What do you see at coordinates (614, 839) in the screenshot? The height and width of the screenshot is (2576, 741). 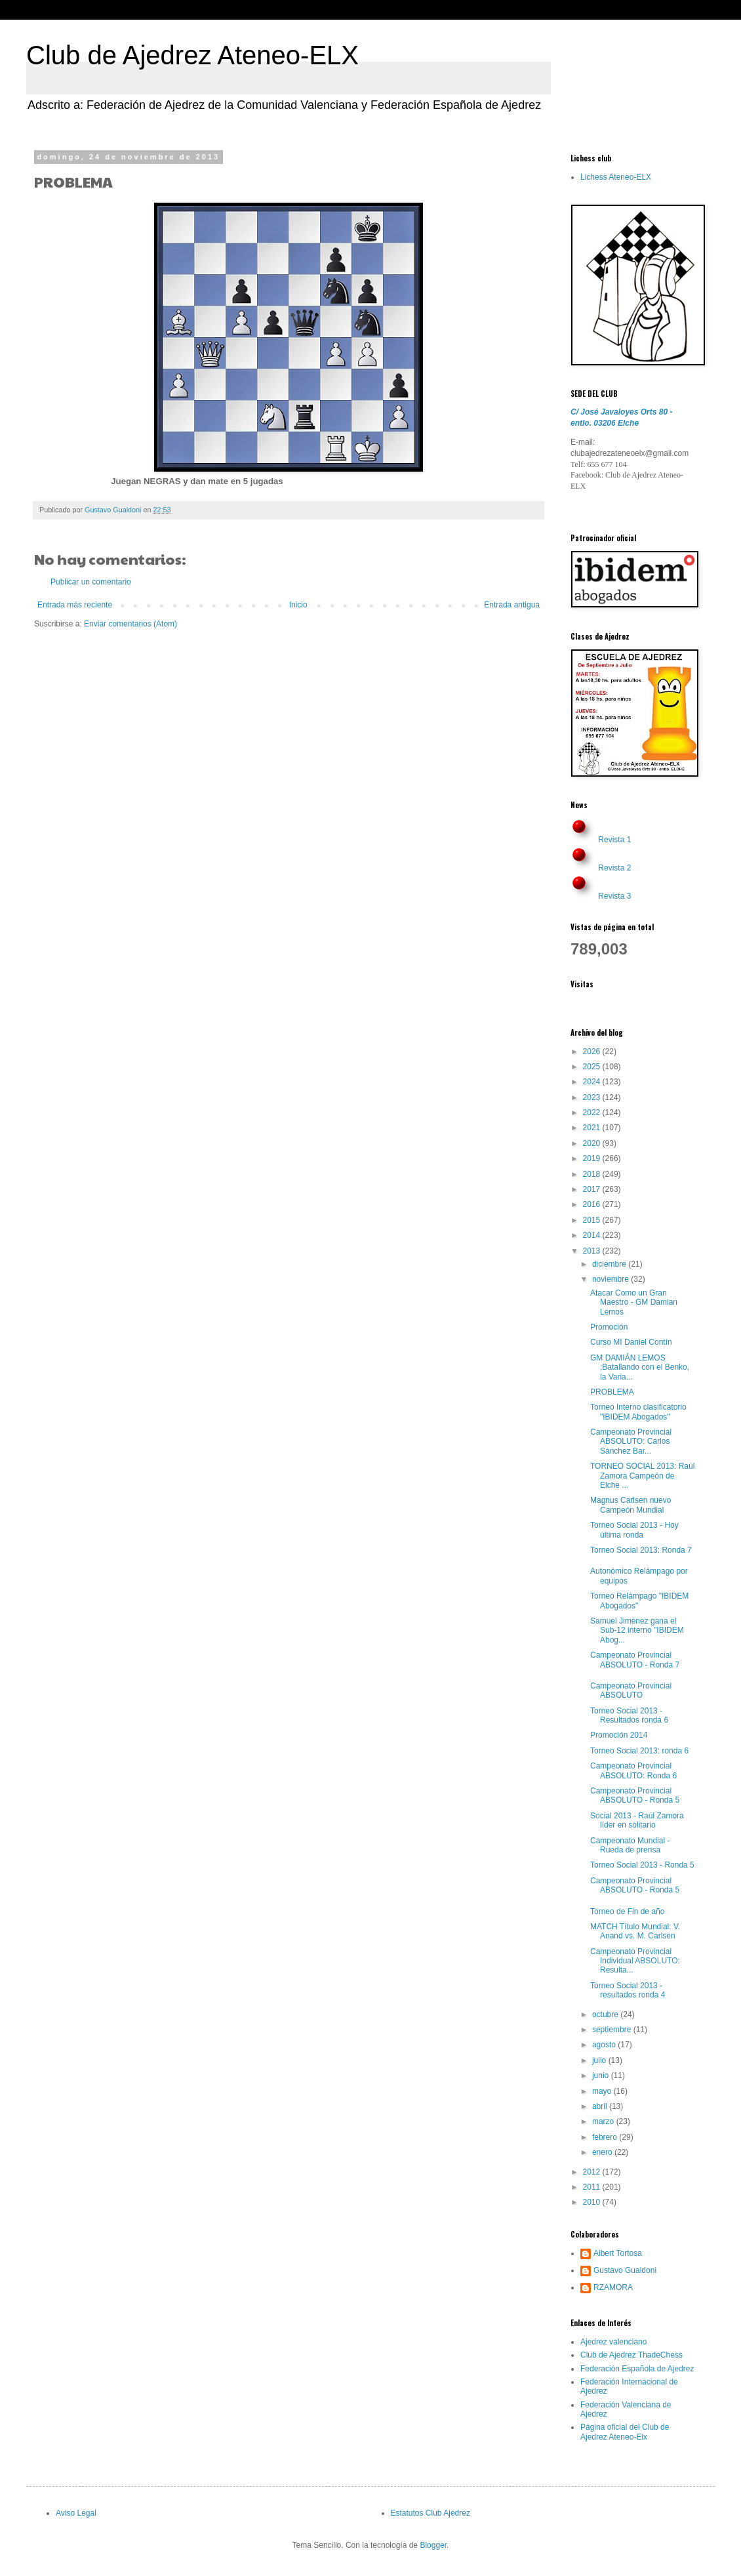 I see `Revista 1` at bounding box center [614, 839].